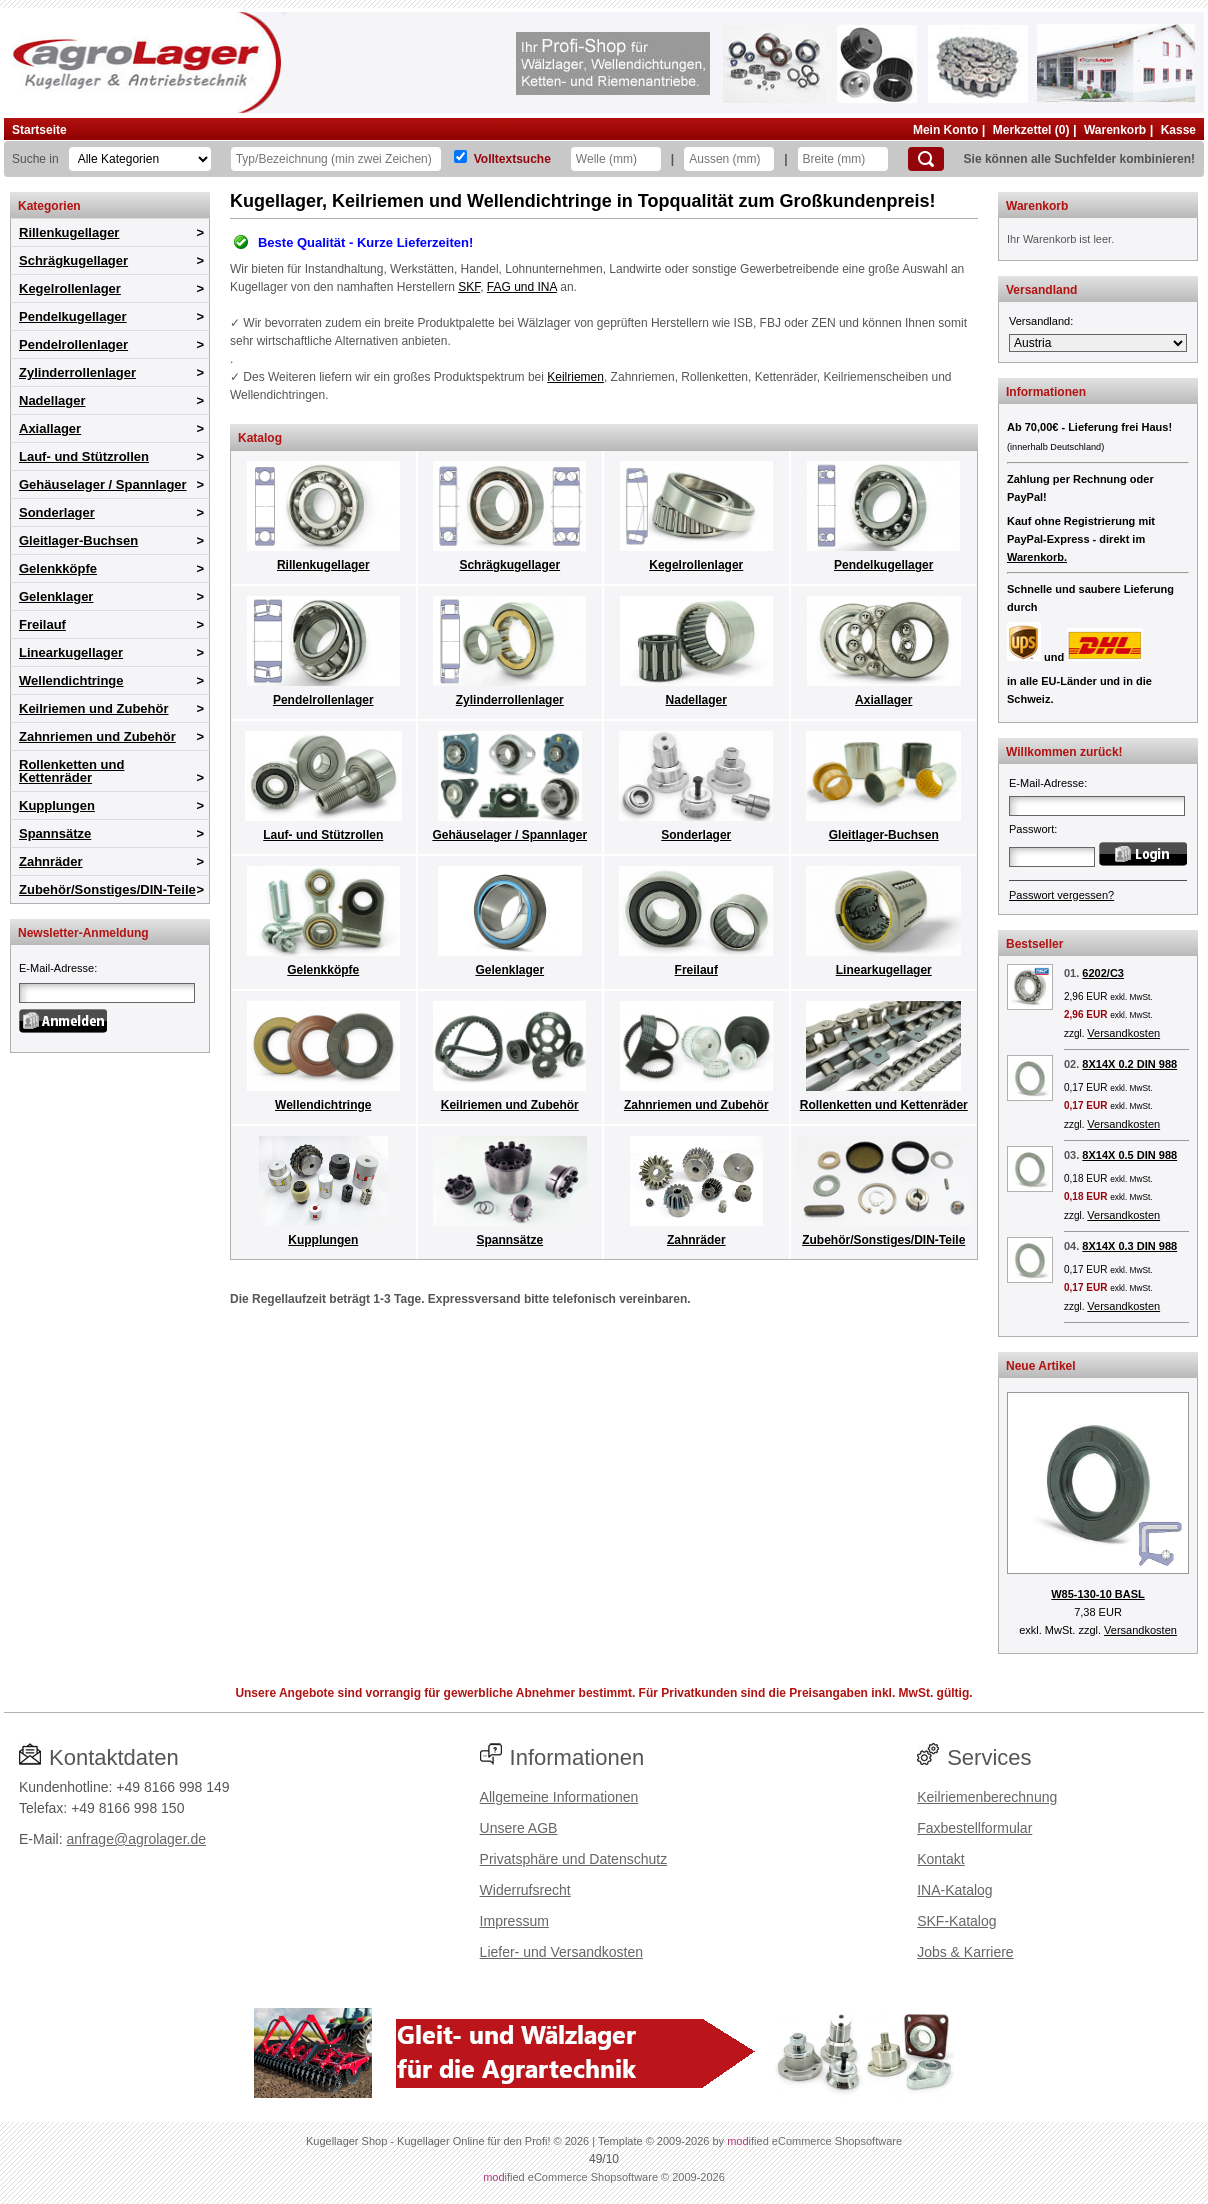  I want to click on Warenkorb., so click(1037, 557).